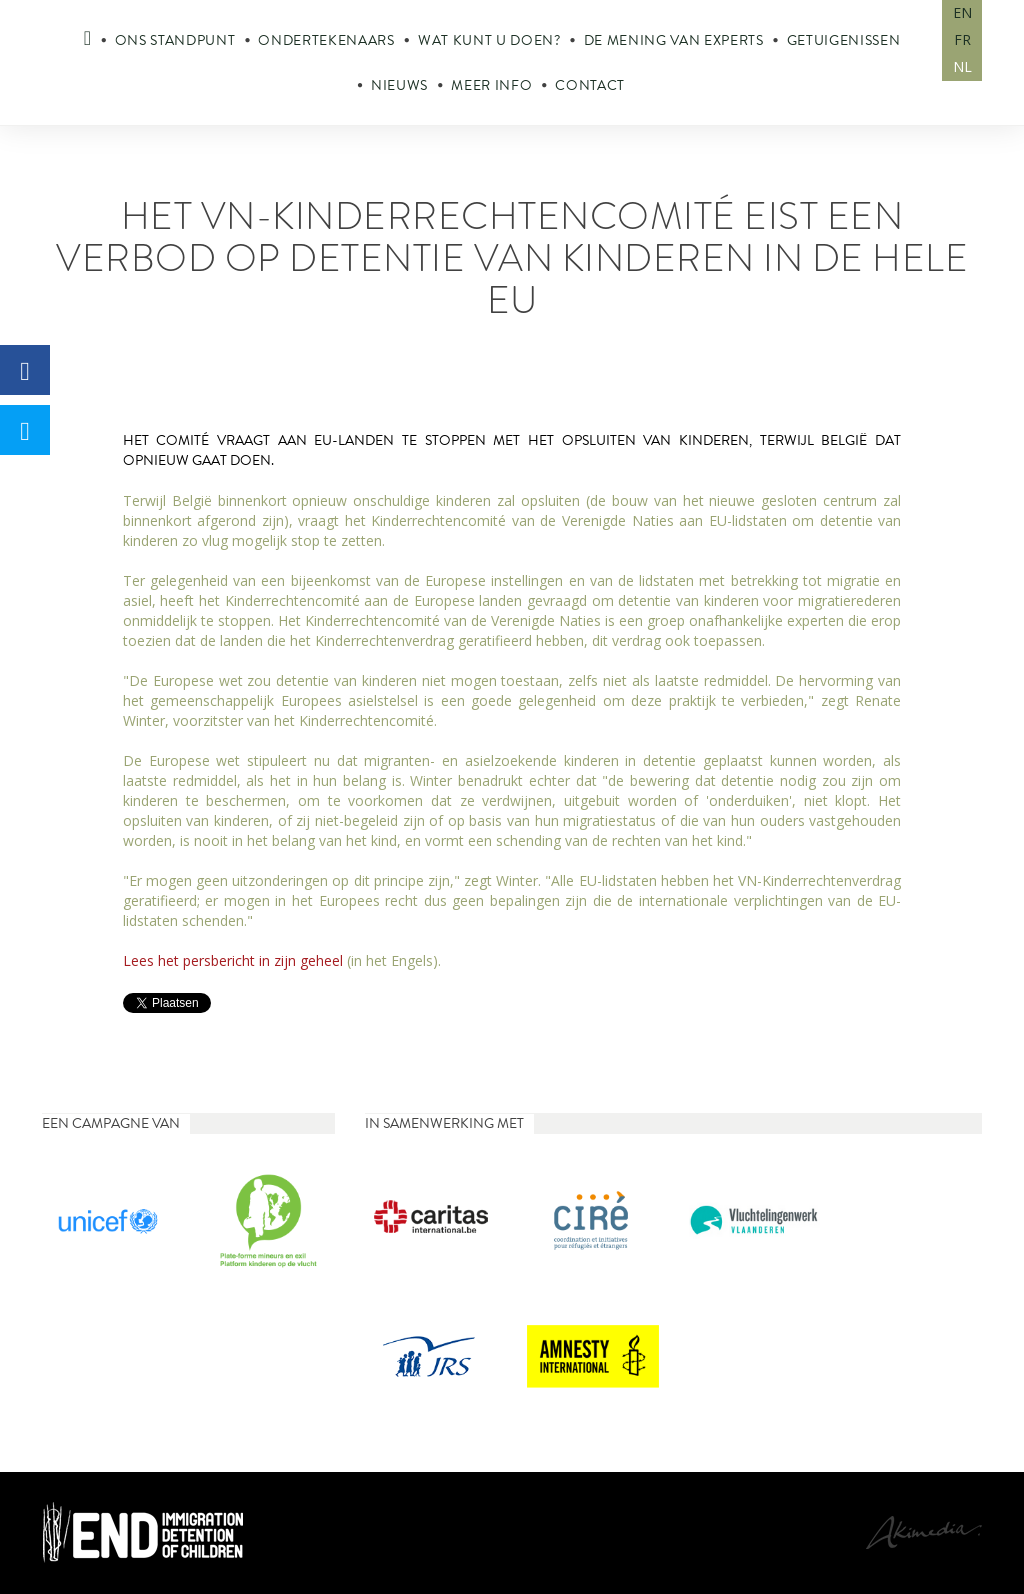  I want to click on Getuigenissen, so click(844, 40).